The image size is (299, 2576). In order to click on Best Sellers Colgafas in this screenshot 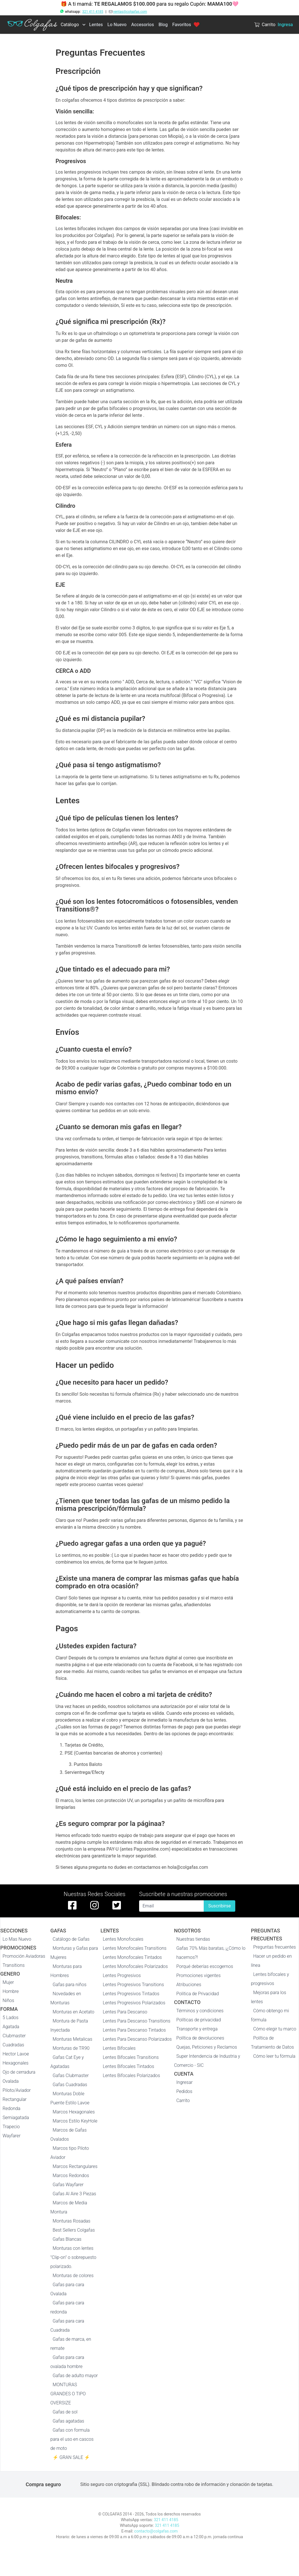, I will do `click(74, 2230)`.